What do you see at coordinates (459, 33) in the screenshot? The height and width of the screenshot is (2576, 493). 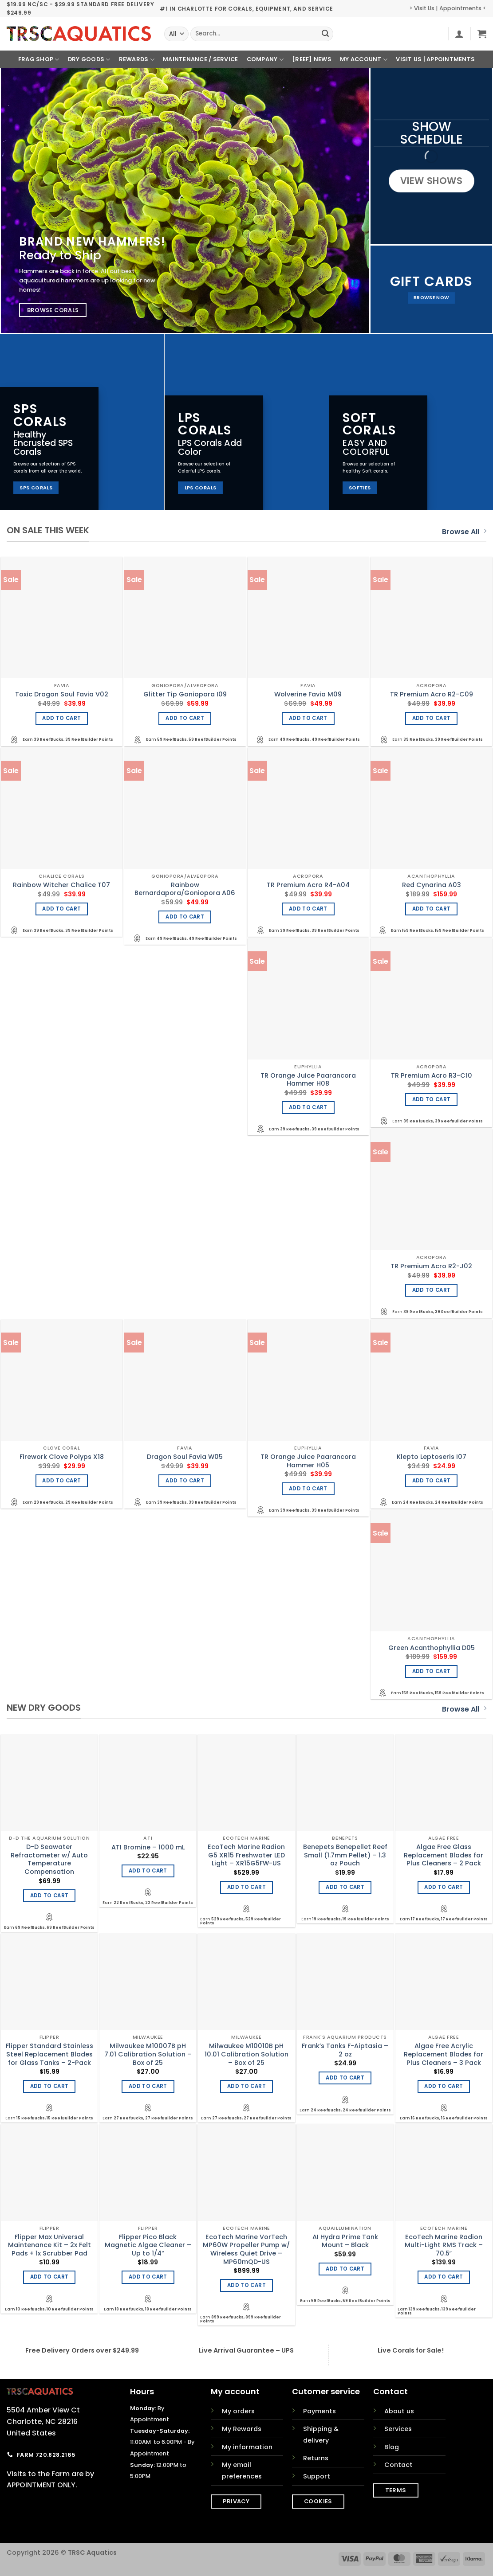 I see `[button]` at bounding box center [459, 33].